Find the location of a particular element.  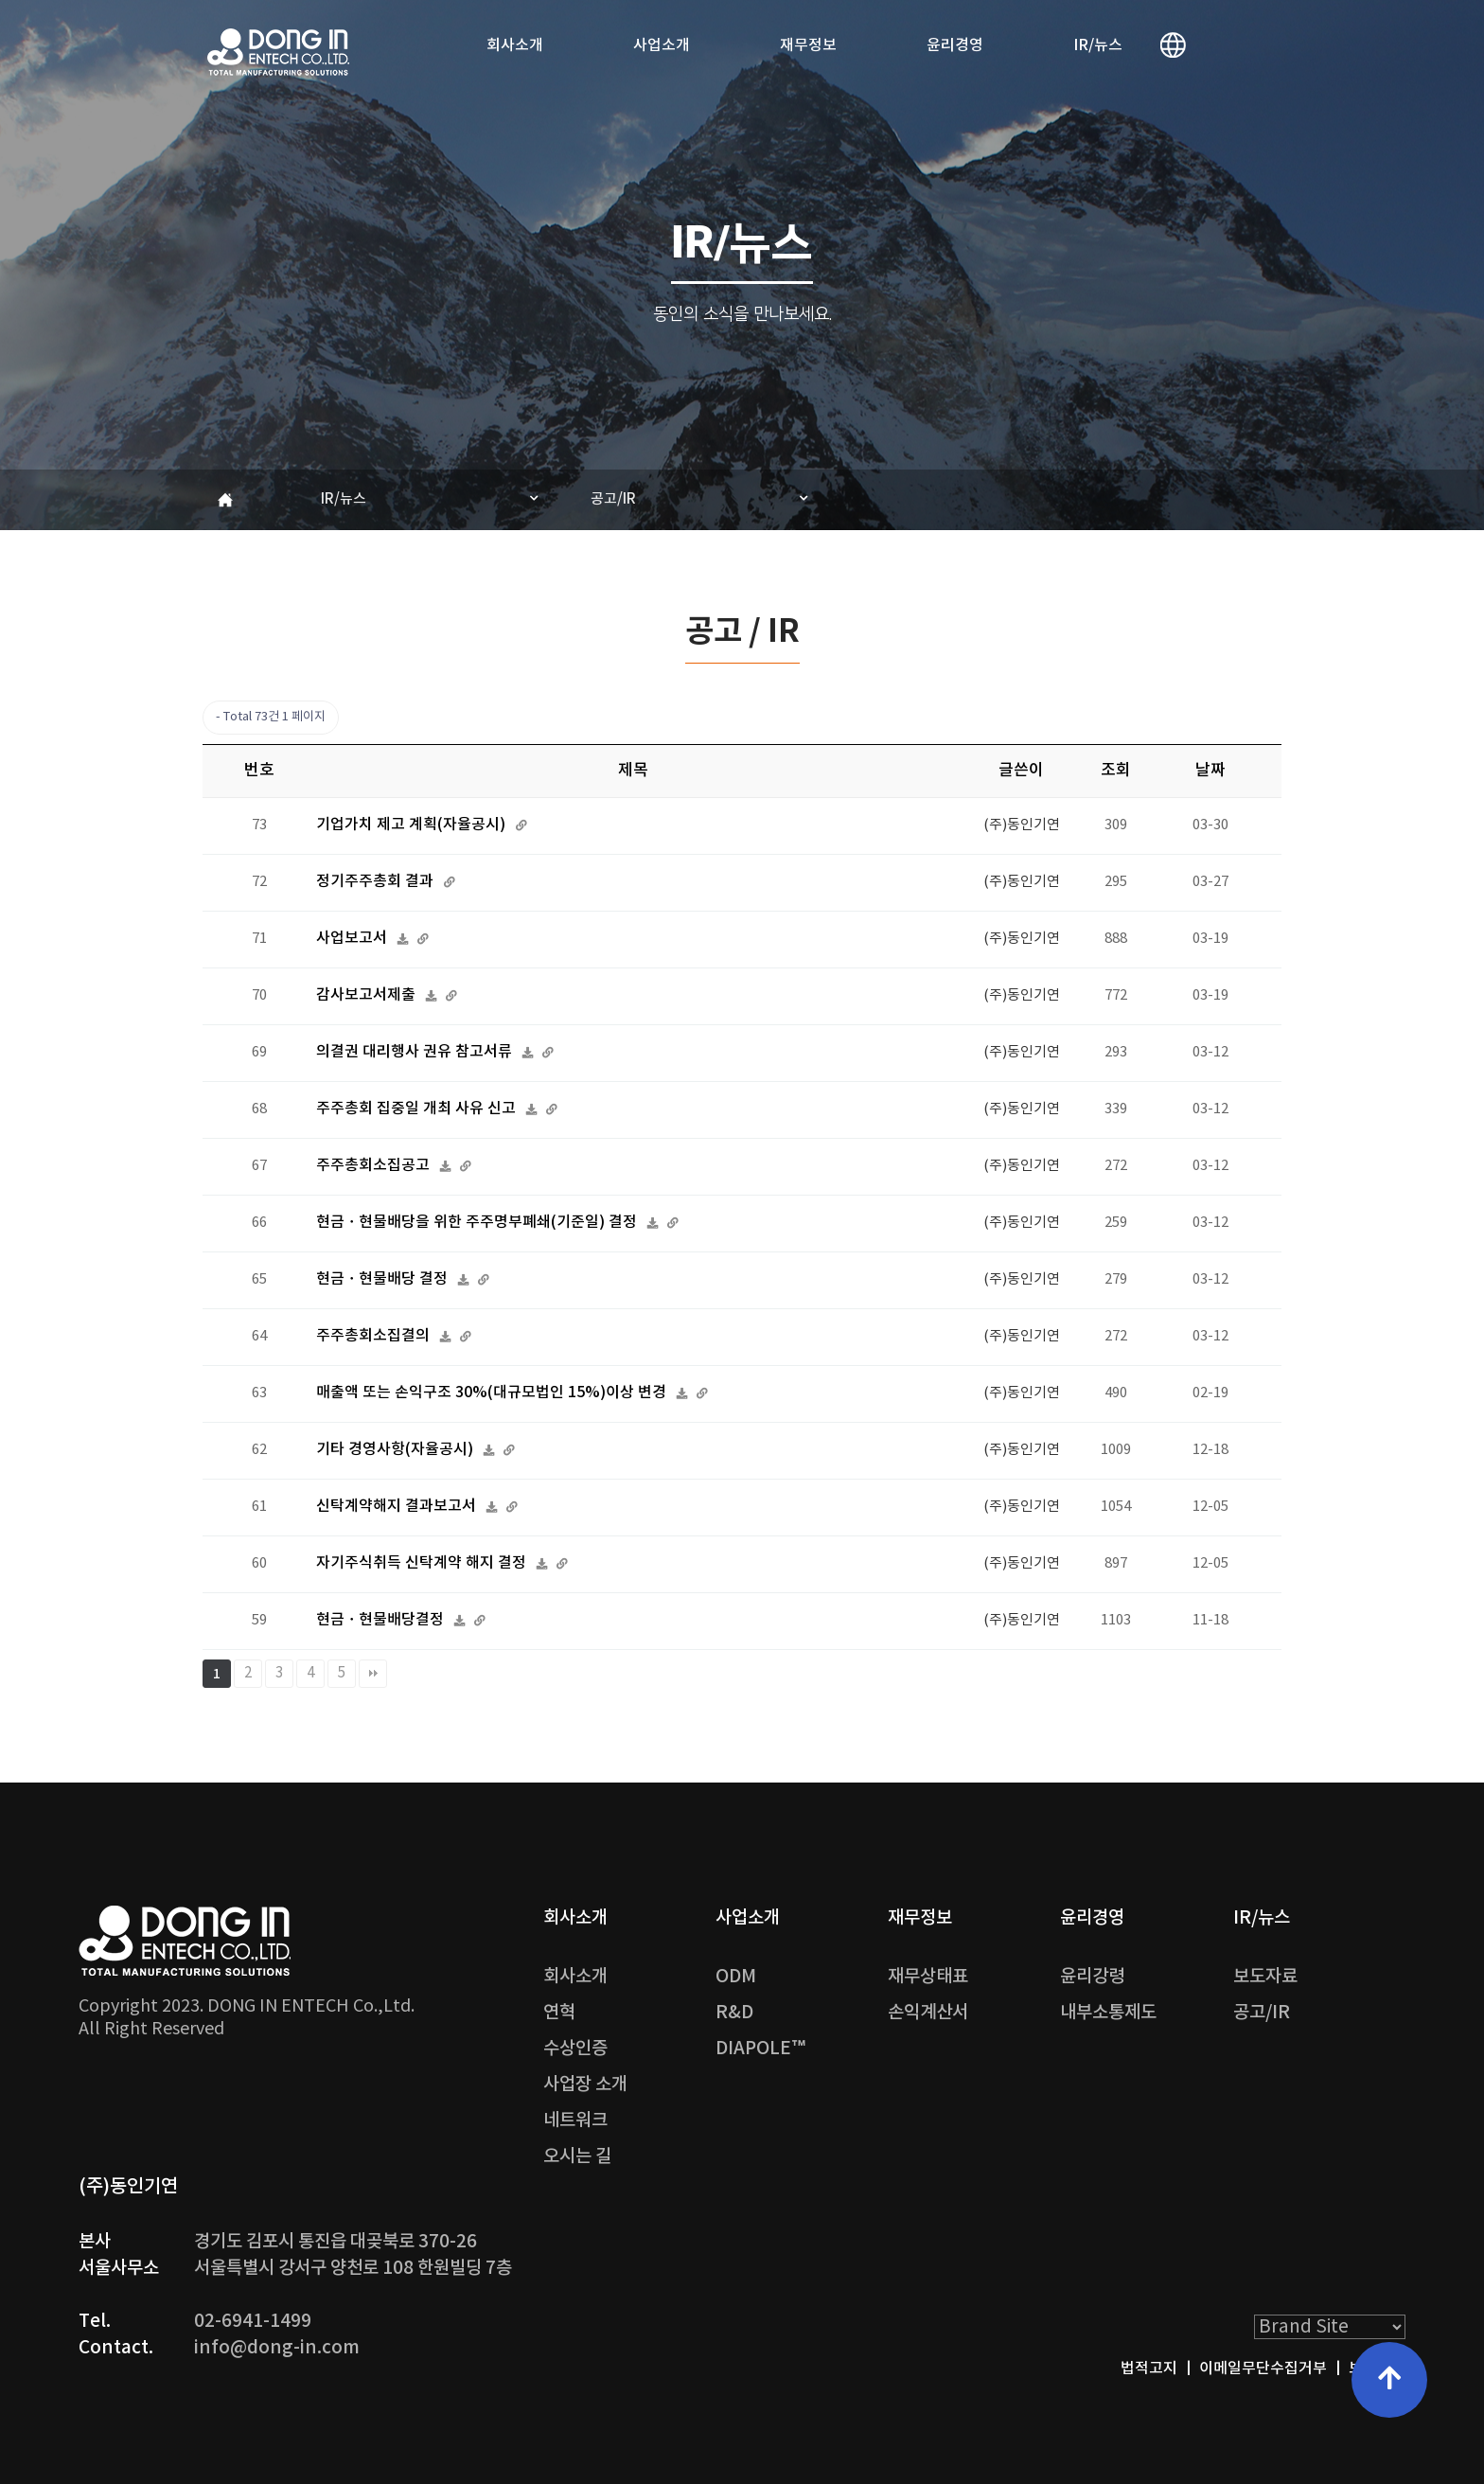

주주총회소집결의 is located at coordinates (374, 1335).